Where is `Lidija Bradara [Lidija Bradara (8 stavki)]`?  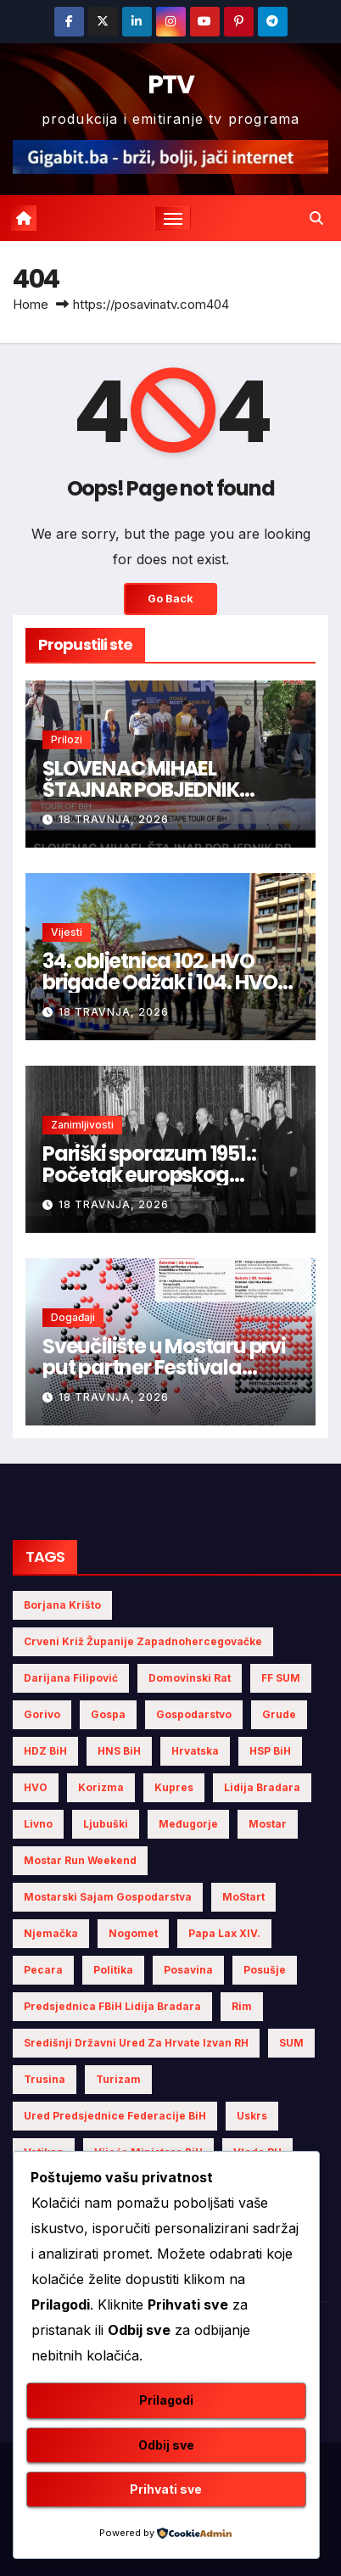 Lidija Bradara [Lidija Bradara (8 stavki)] is located at coordinates (262, 1787).